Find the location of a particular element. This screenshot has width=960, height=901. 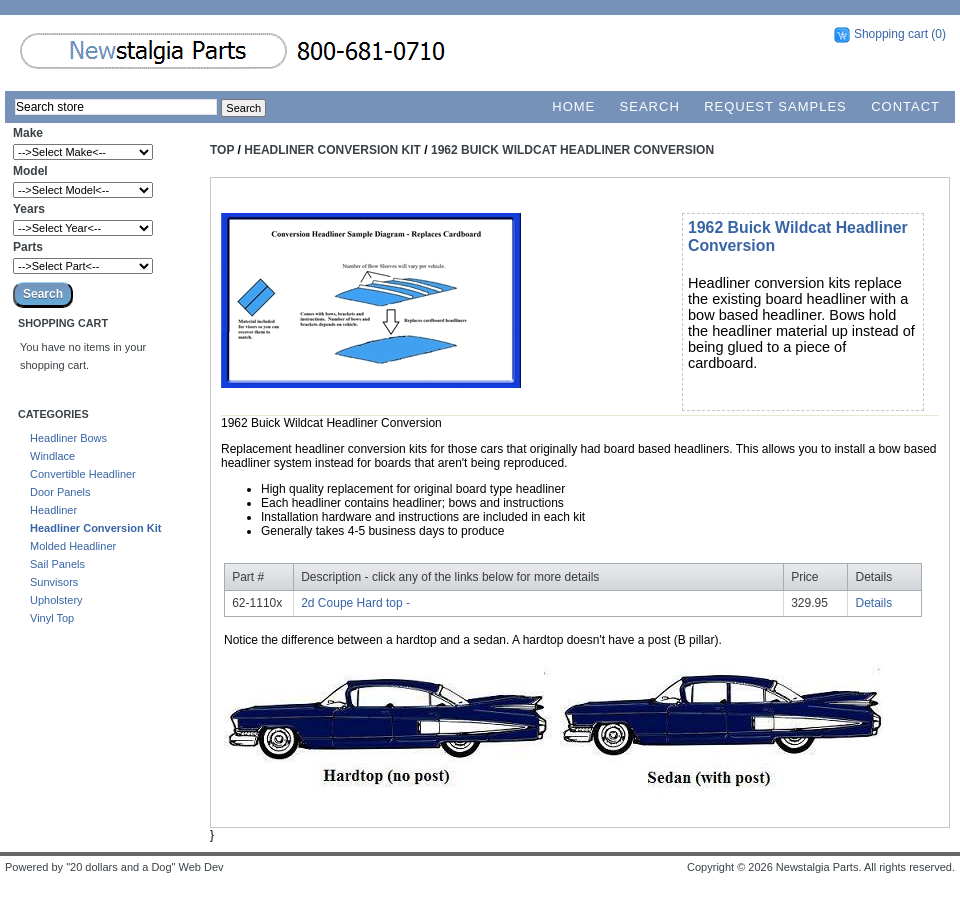

Home is located at coordinates (573, 106).